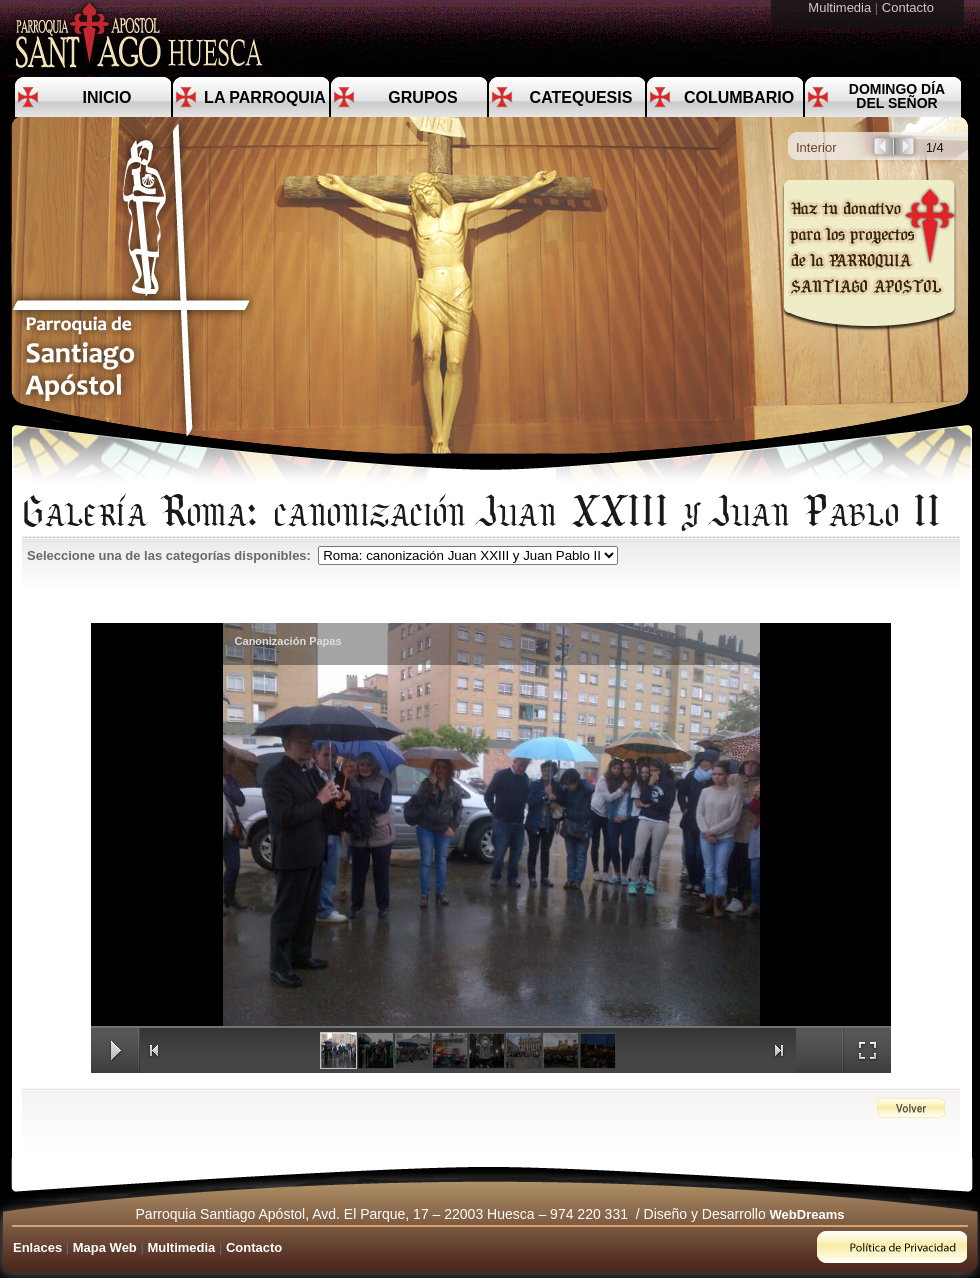 This screenshot has height=1278, width=980. Describe the element at coordinates (422, 97) in the screenshot. I see `Grupos` at that location.